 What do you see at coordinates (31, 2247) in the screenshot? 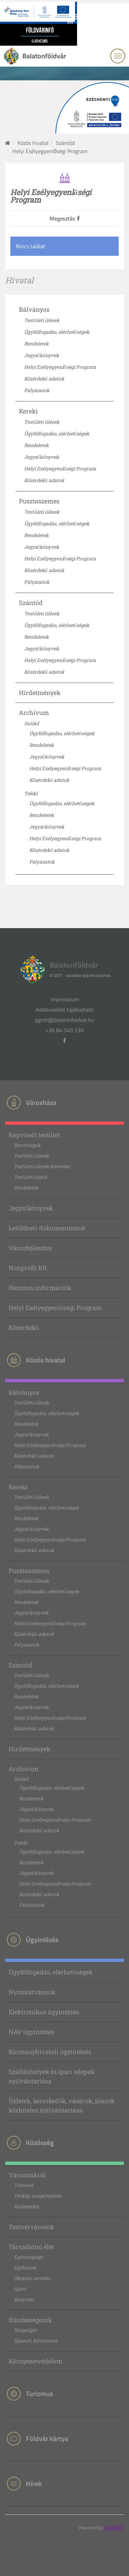
I see `Társadalmi élet` at bounding box center [31, 2247].